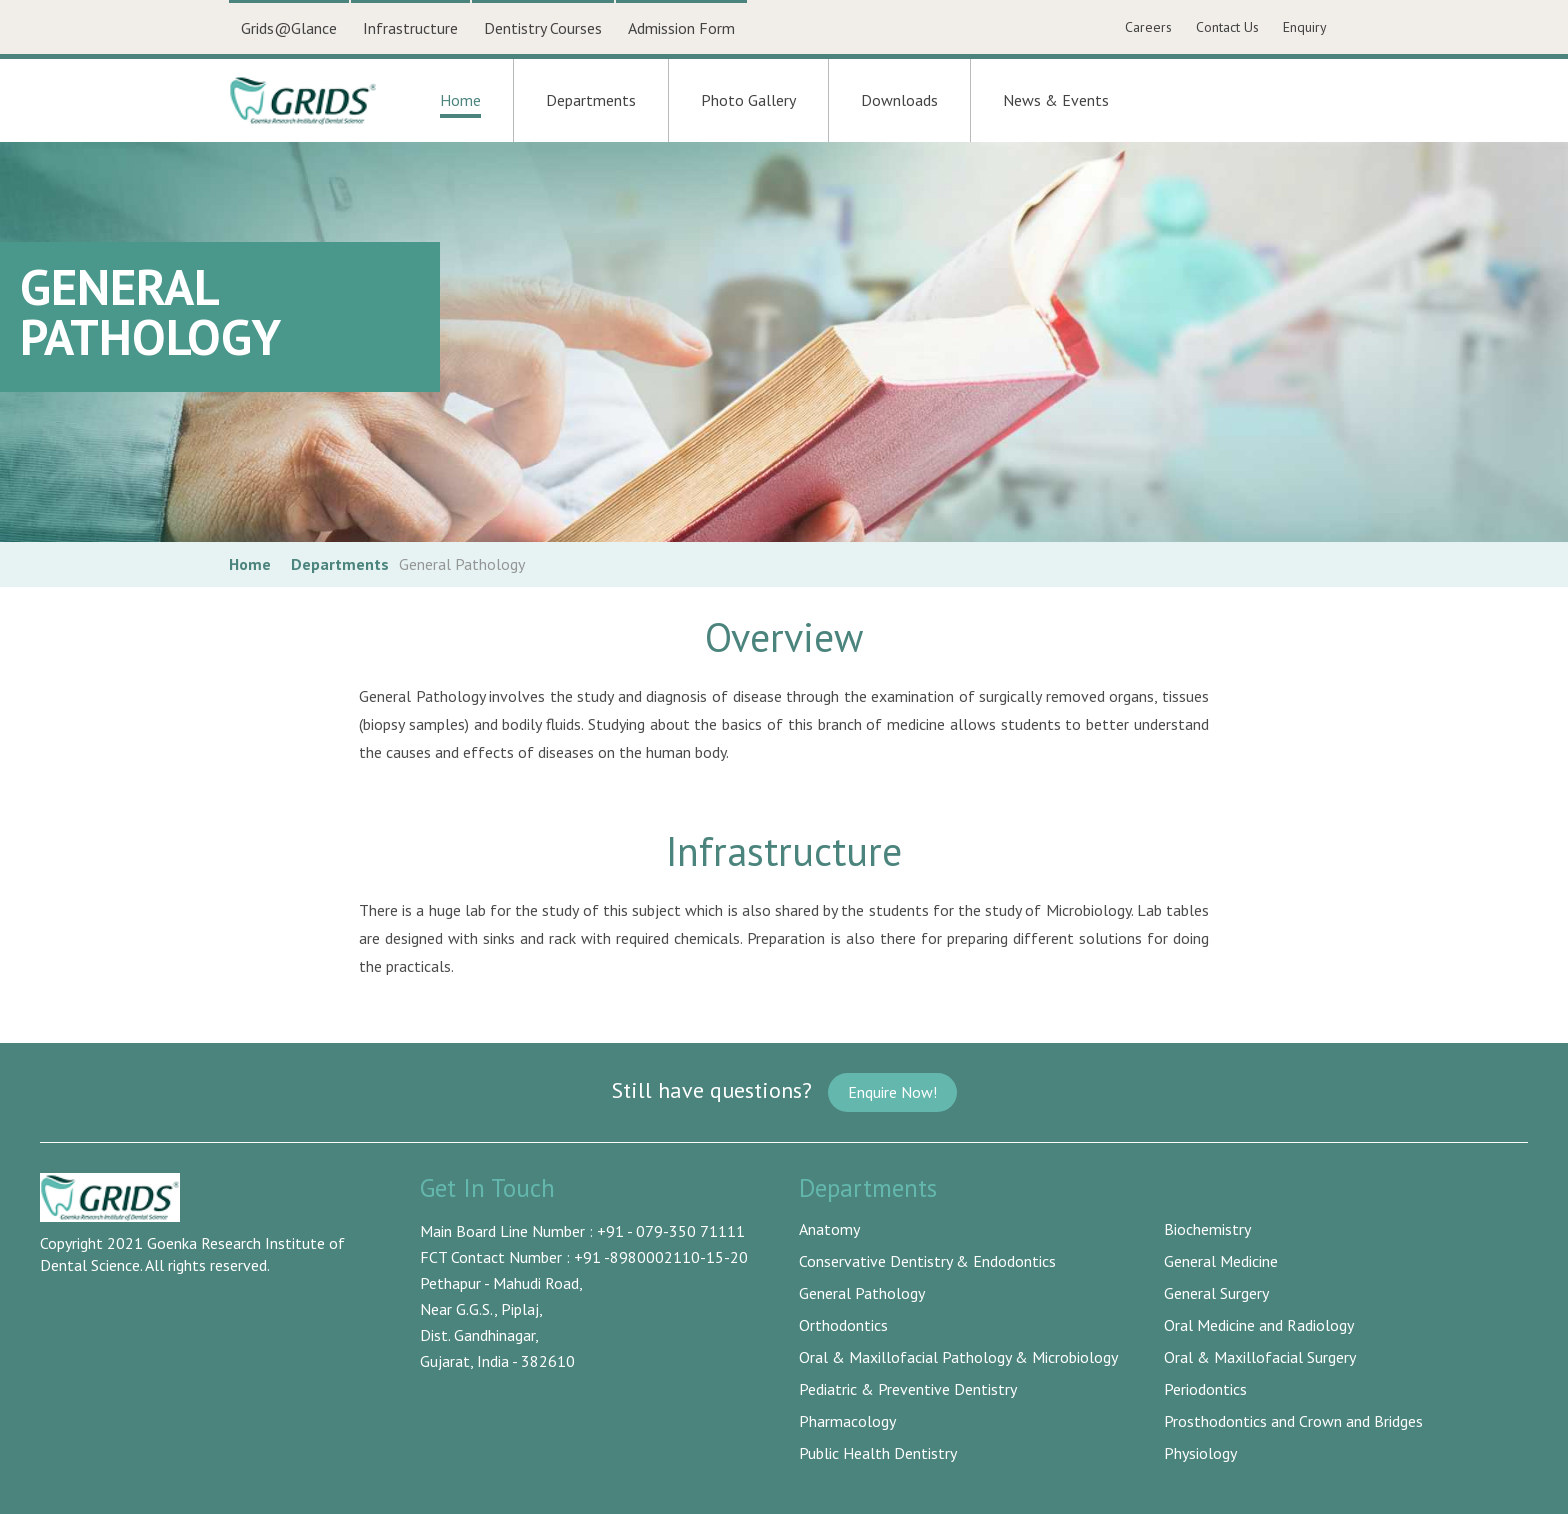 This screenshot has height=1514, width=1568. I want to click on Public Health Dentistry, so click(878, 1453).